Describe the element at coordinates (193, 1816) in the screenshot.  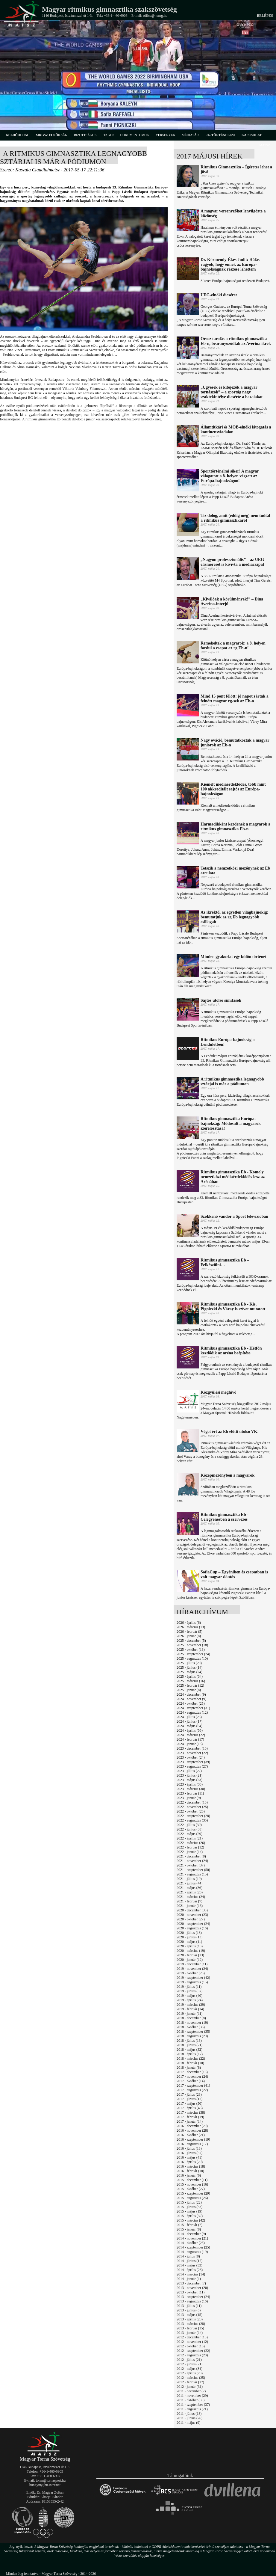
I see `2022 - szeptember (28)` at that location.